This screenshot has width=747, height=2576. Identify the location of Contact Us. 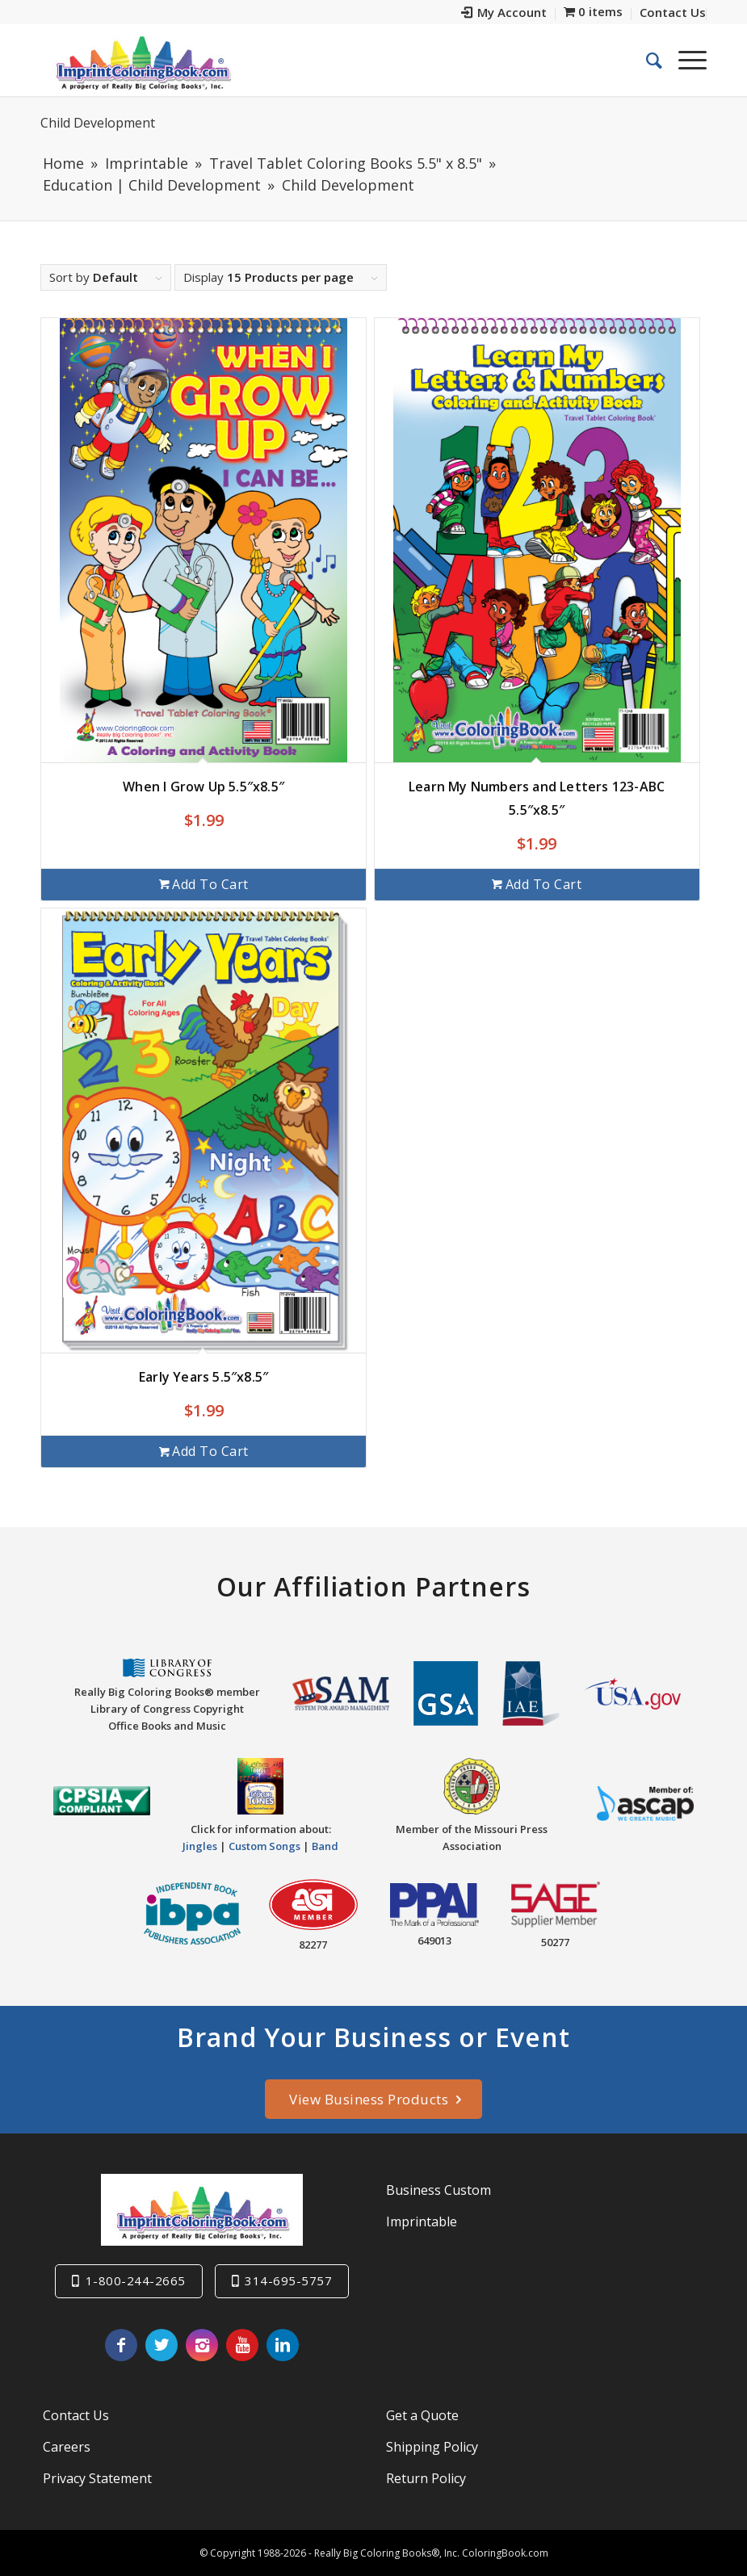
(76, 2415).